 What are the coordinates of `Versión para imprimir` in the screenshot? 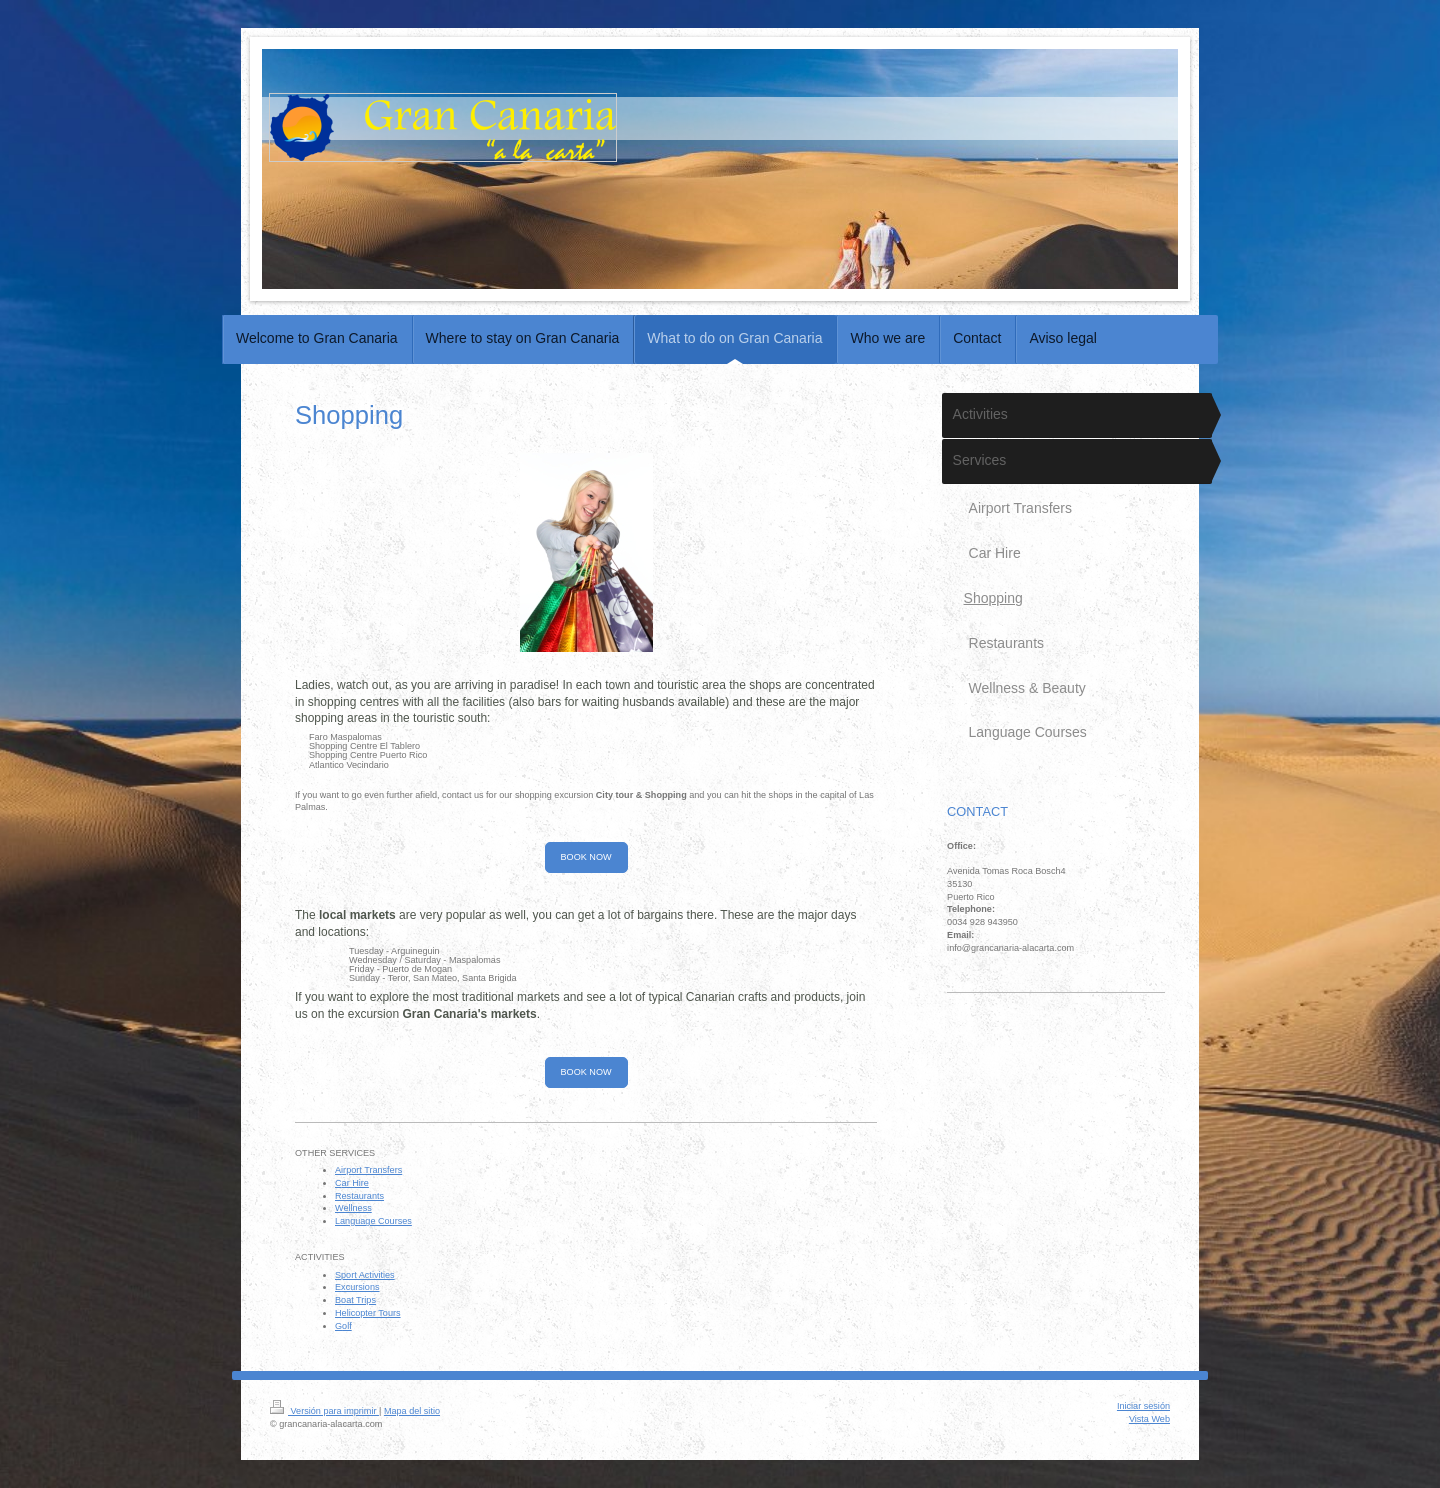 It's located at (324, 1411).